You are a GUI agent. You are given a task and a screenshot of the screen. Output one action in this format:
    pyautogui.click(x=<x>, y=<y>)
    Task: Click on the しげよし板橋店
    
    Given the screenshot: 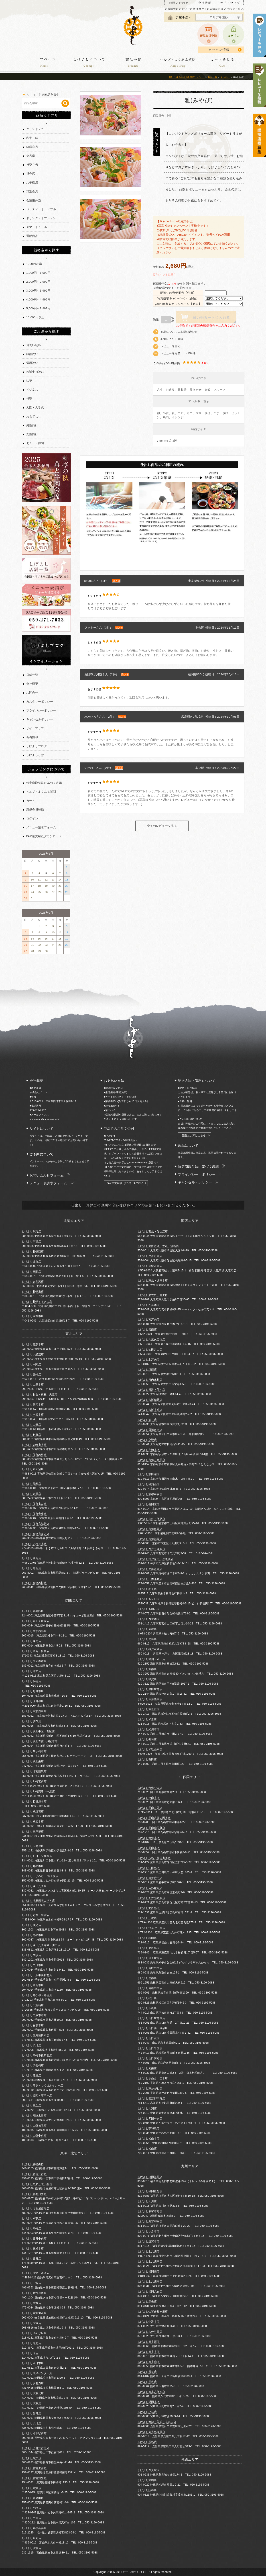 What is the action you would take?
    pyautogui.click(x=31, y=1681)
    